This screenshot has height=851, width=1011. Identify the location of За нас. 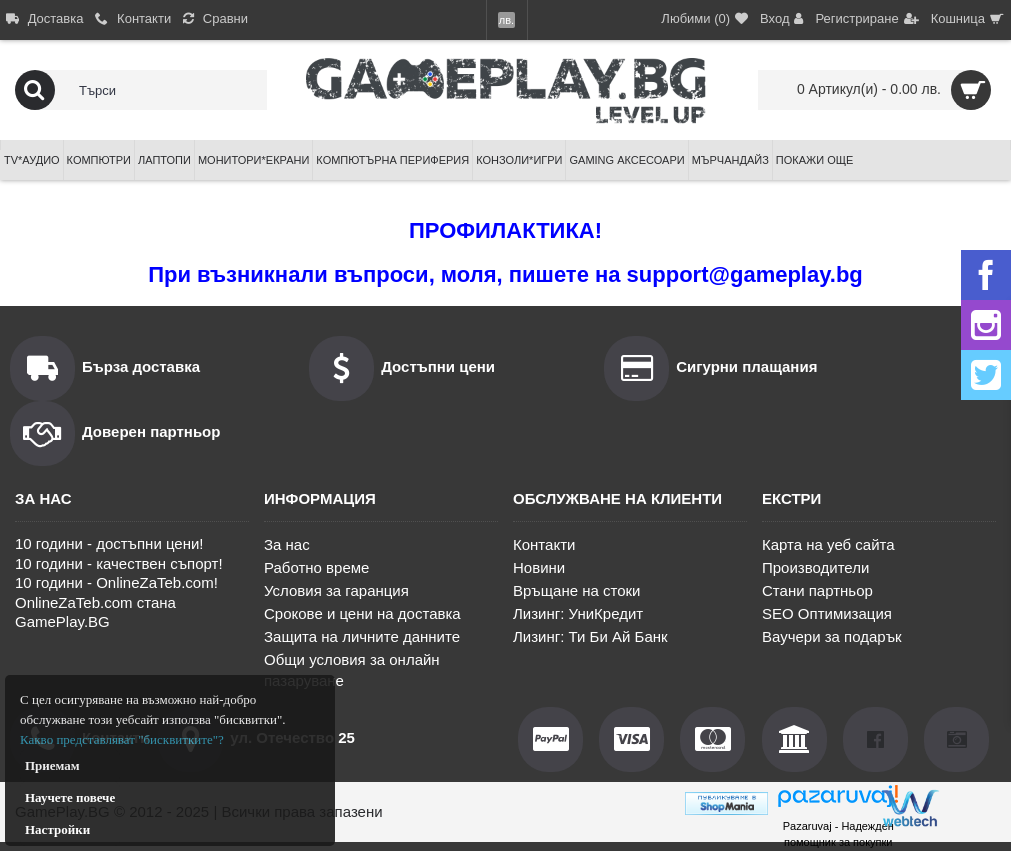
(287, 544).